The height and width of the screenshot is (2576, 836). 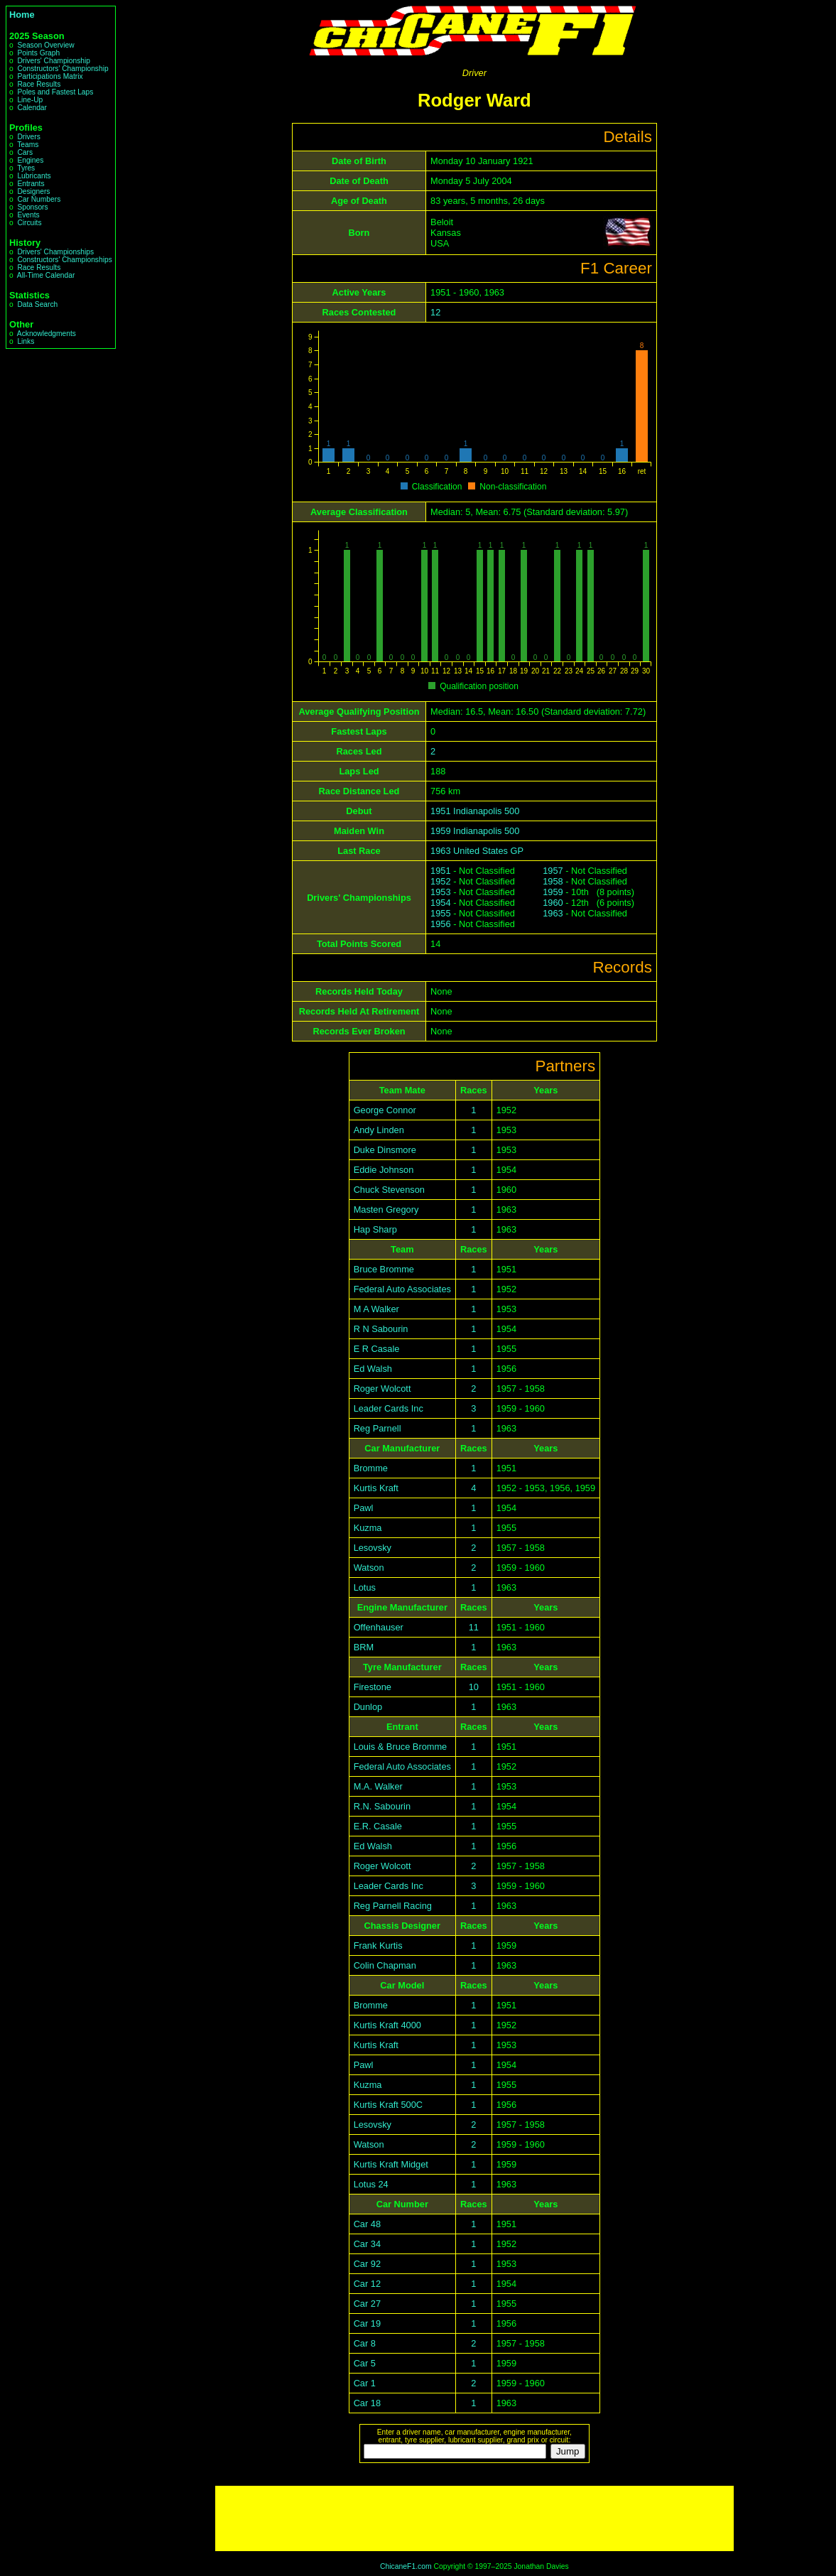 What do you see at coordinates (474, 1627) in the screenshot?
I see `11` at bounding box center [474, 1627].